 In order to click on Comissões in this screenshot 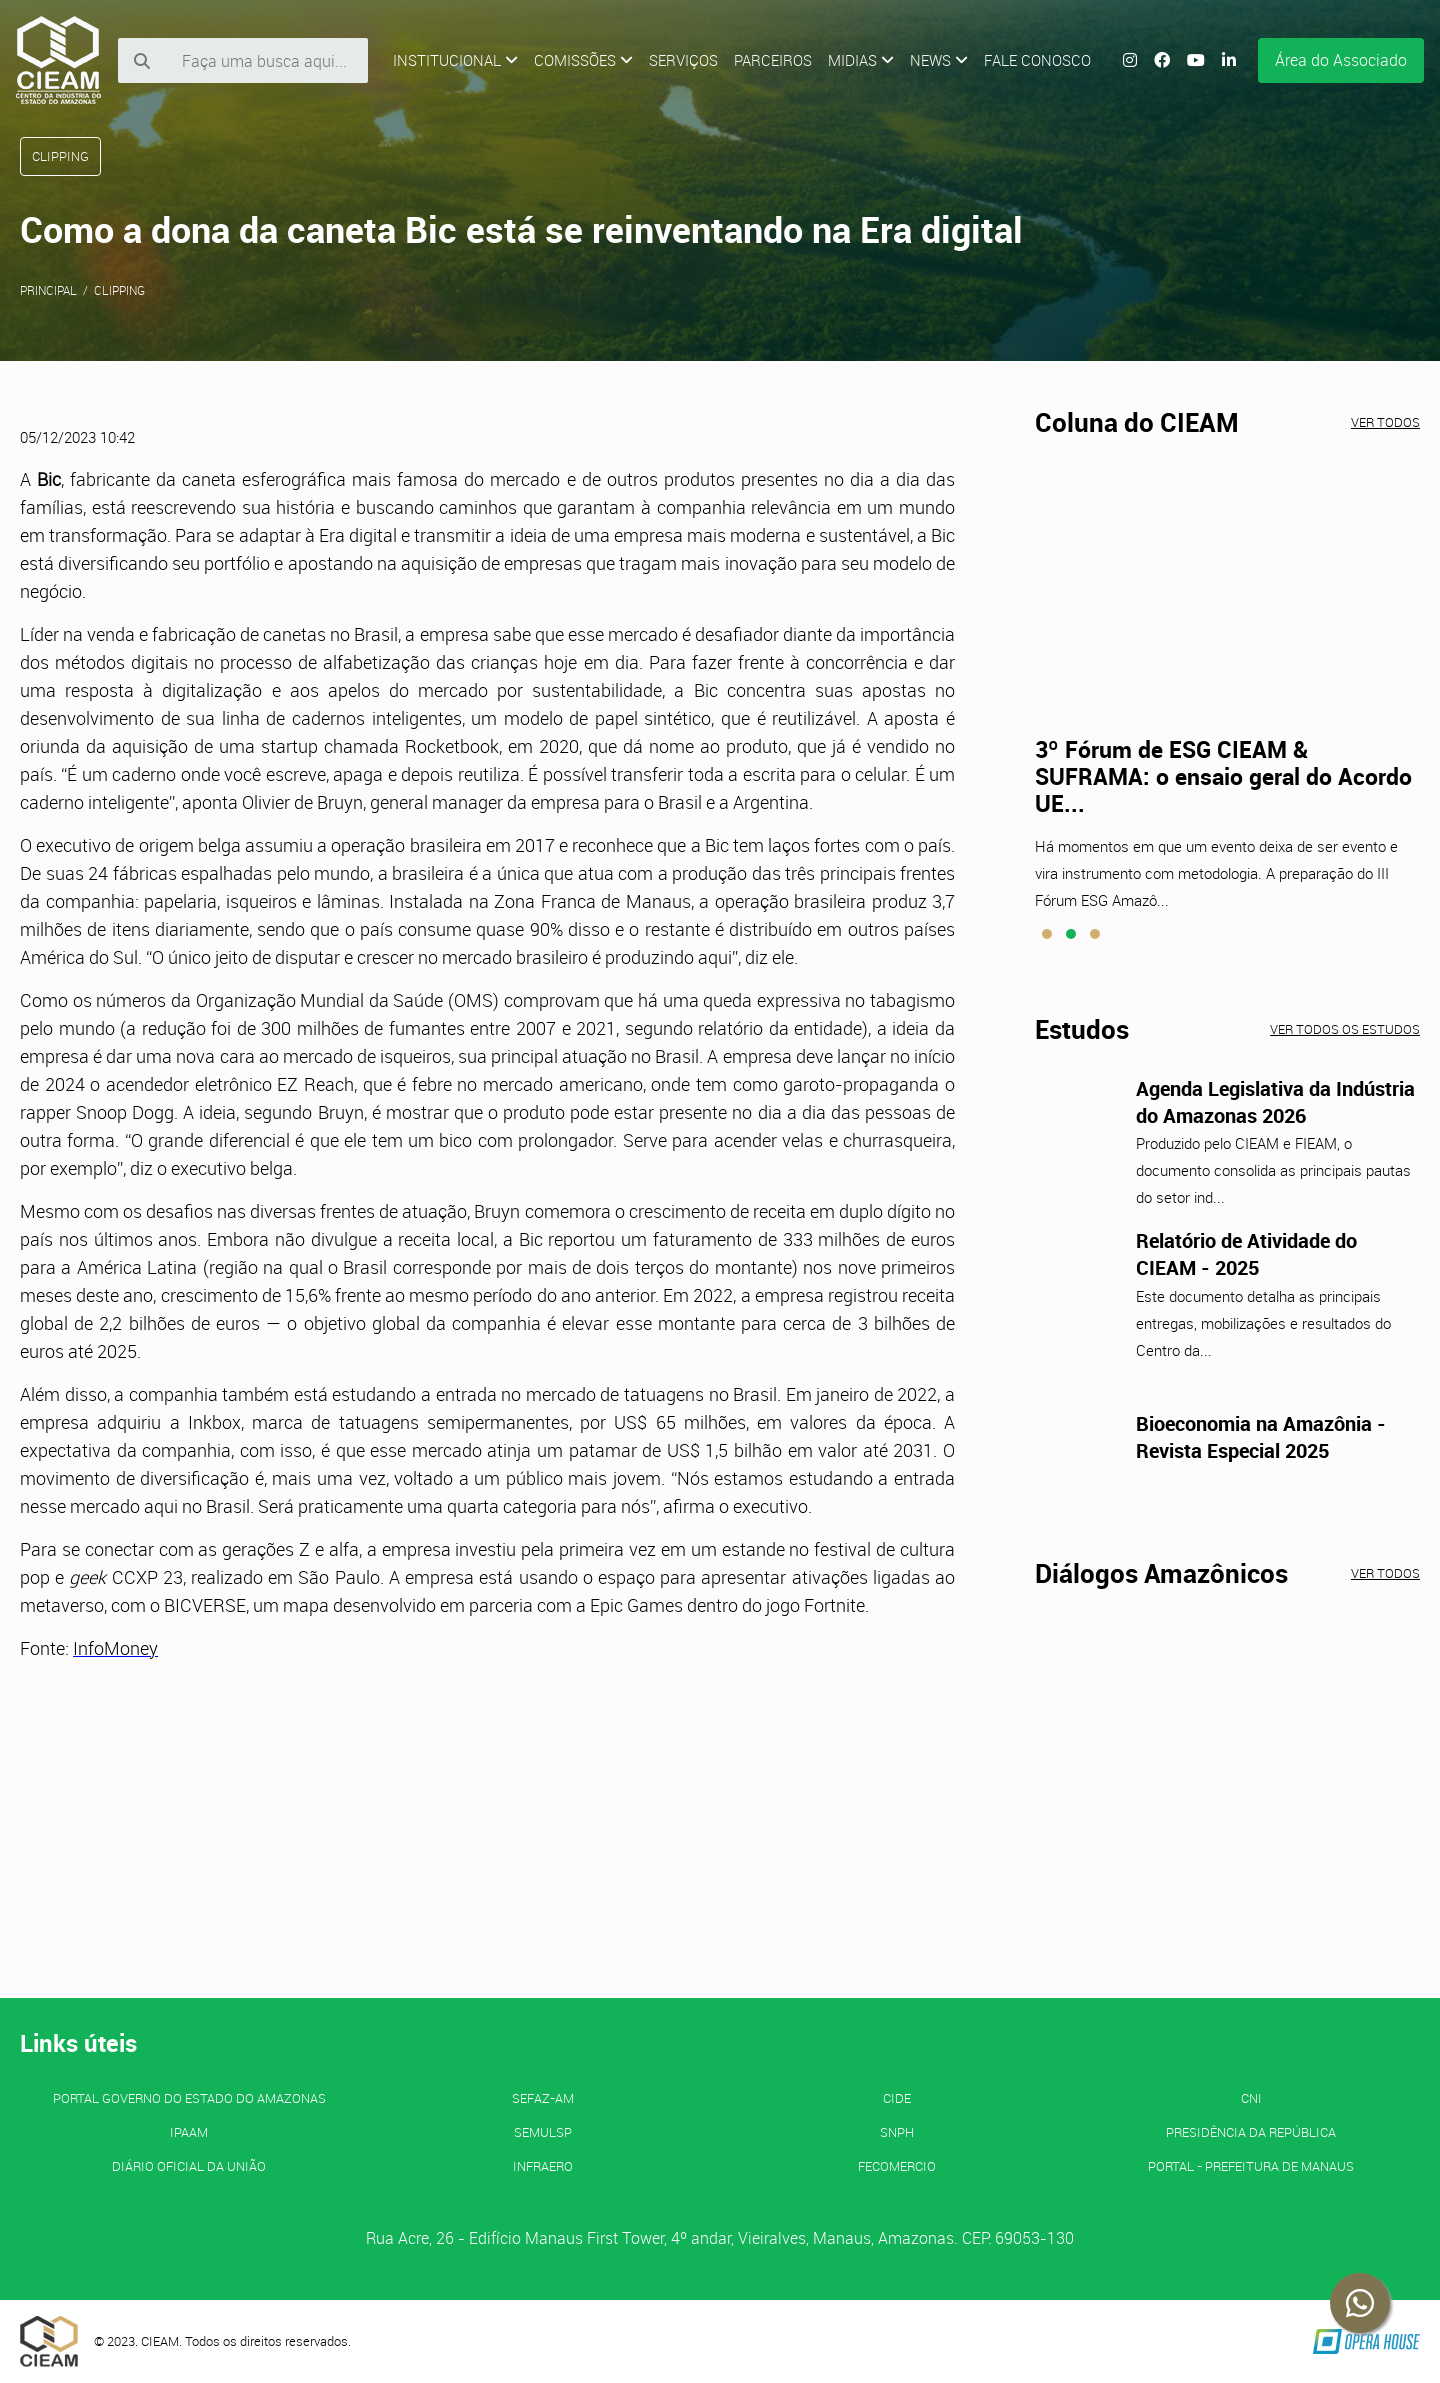, I will do `click(583, 60)`.